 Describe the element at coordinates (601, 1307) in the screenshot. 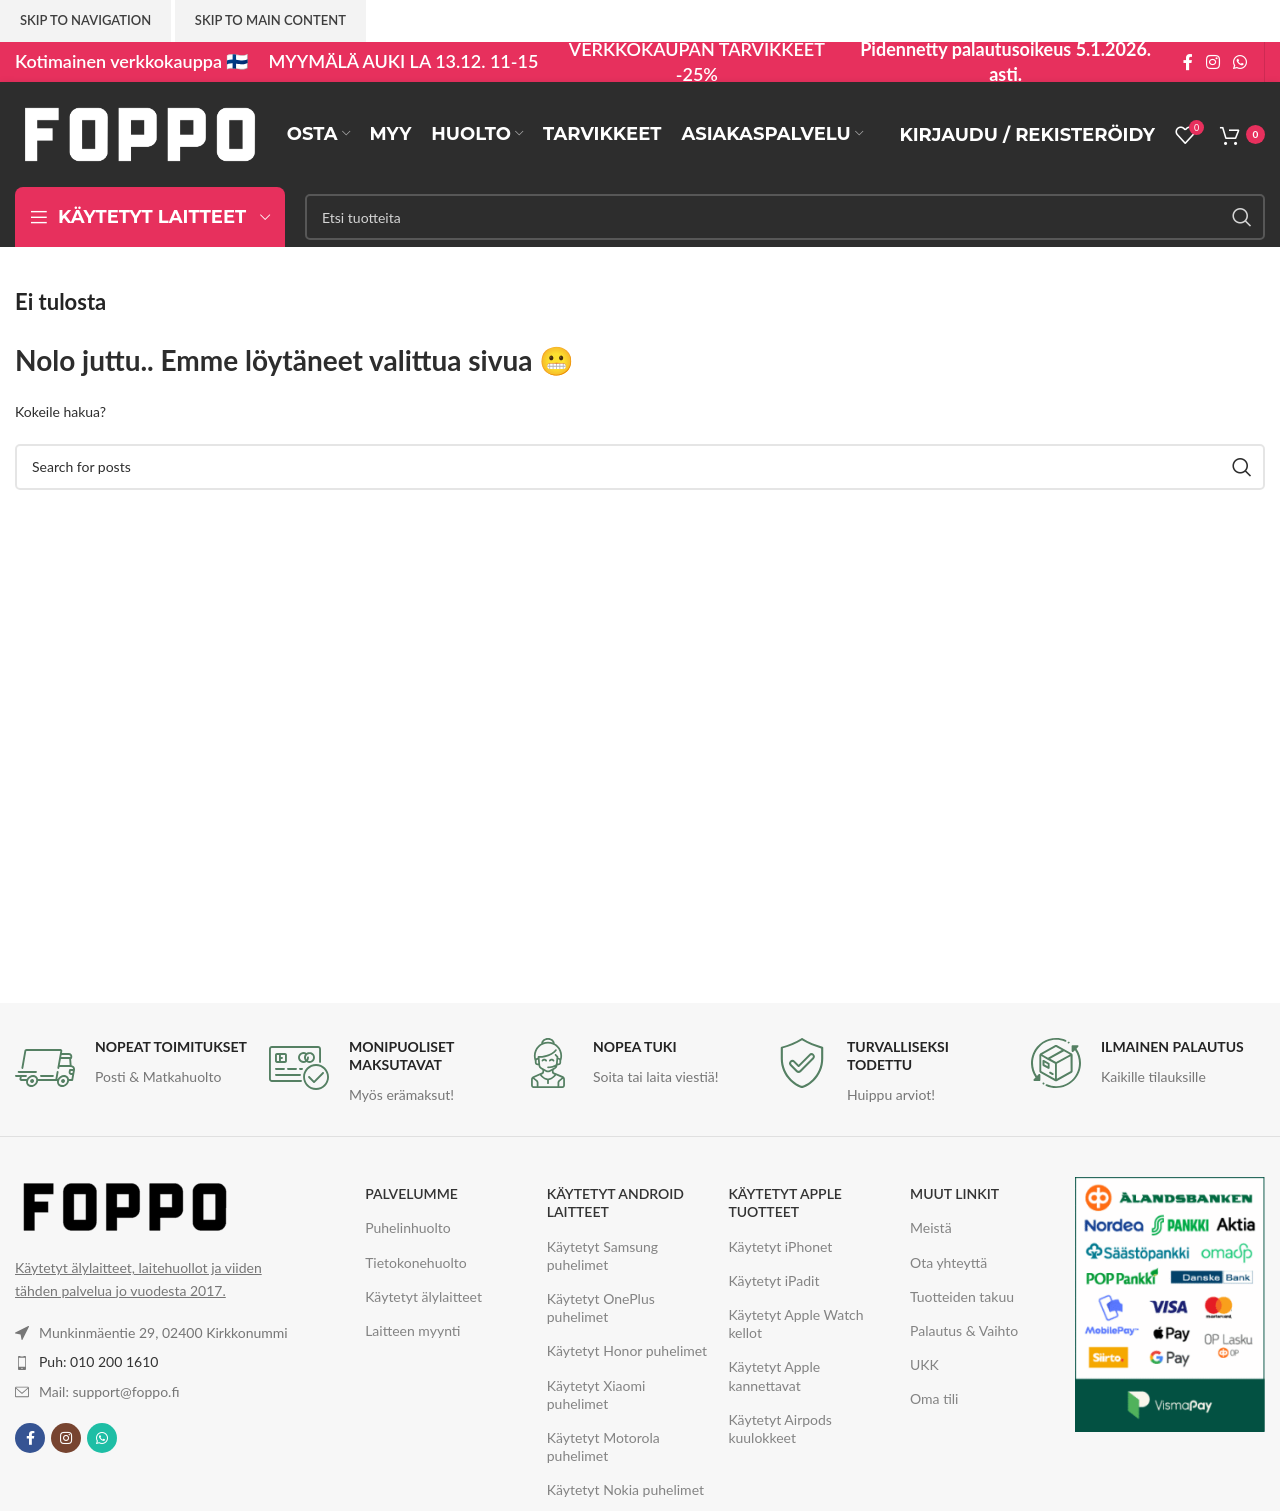

I see `Käytetyt OnePlus puhelimet` at that location.